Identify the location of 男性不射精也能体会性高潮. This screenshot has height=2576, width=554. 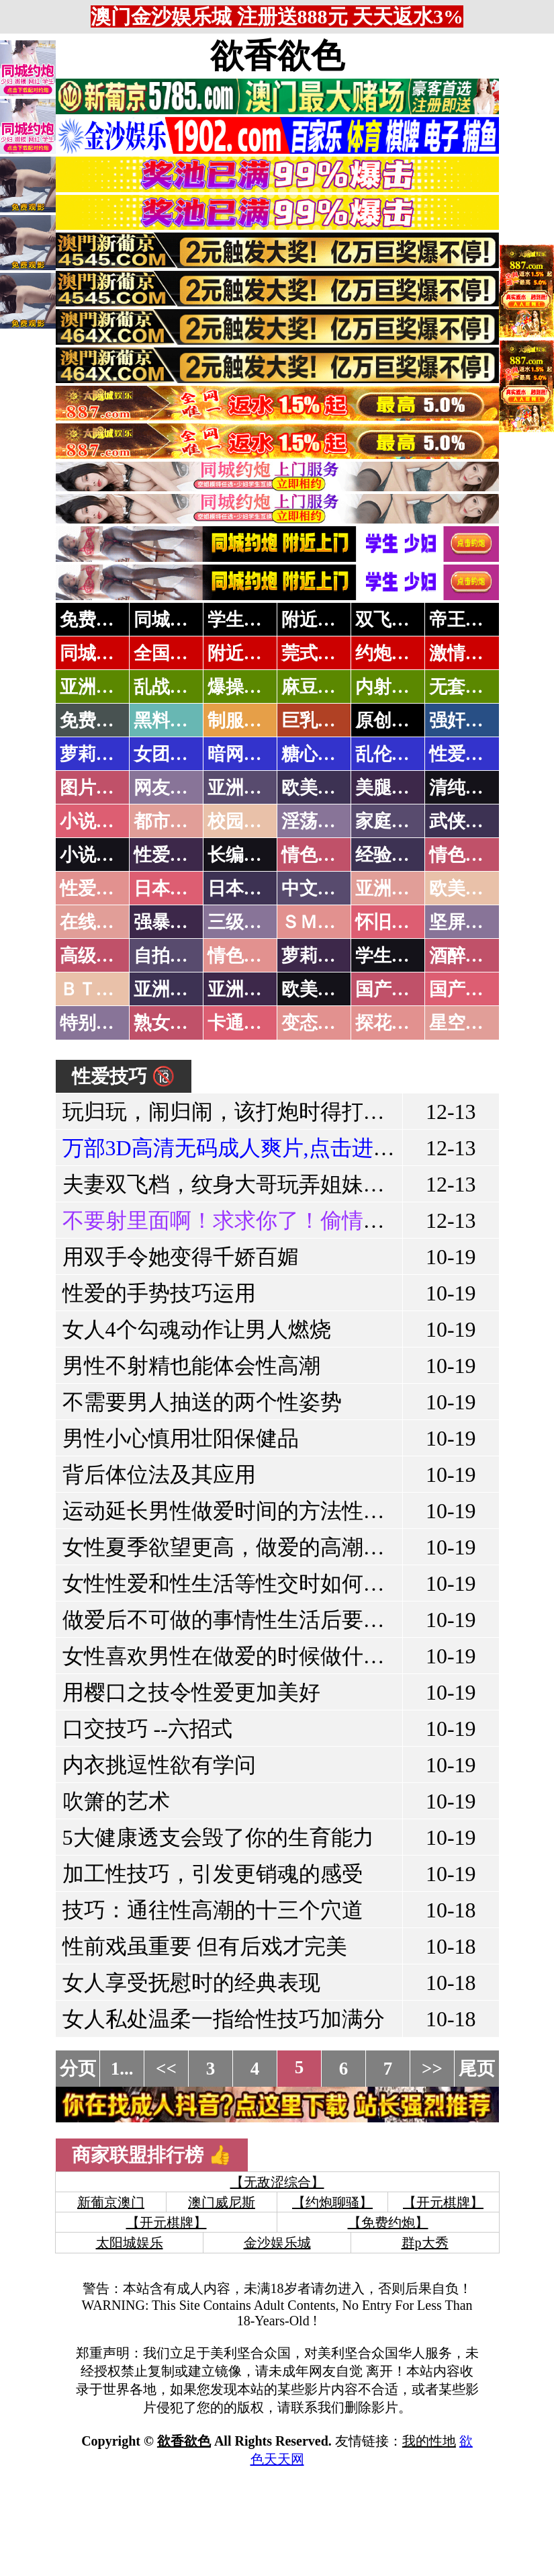
(191, 1366).